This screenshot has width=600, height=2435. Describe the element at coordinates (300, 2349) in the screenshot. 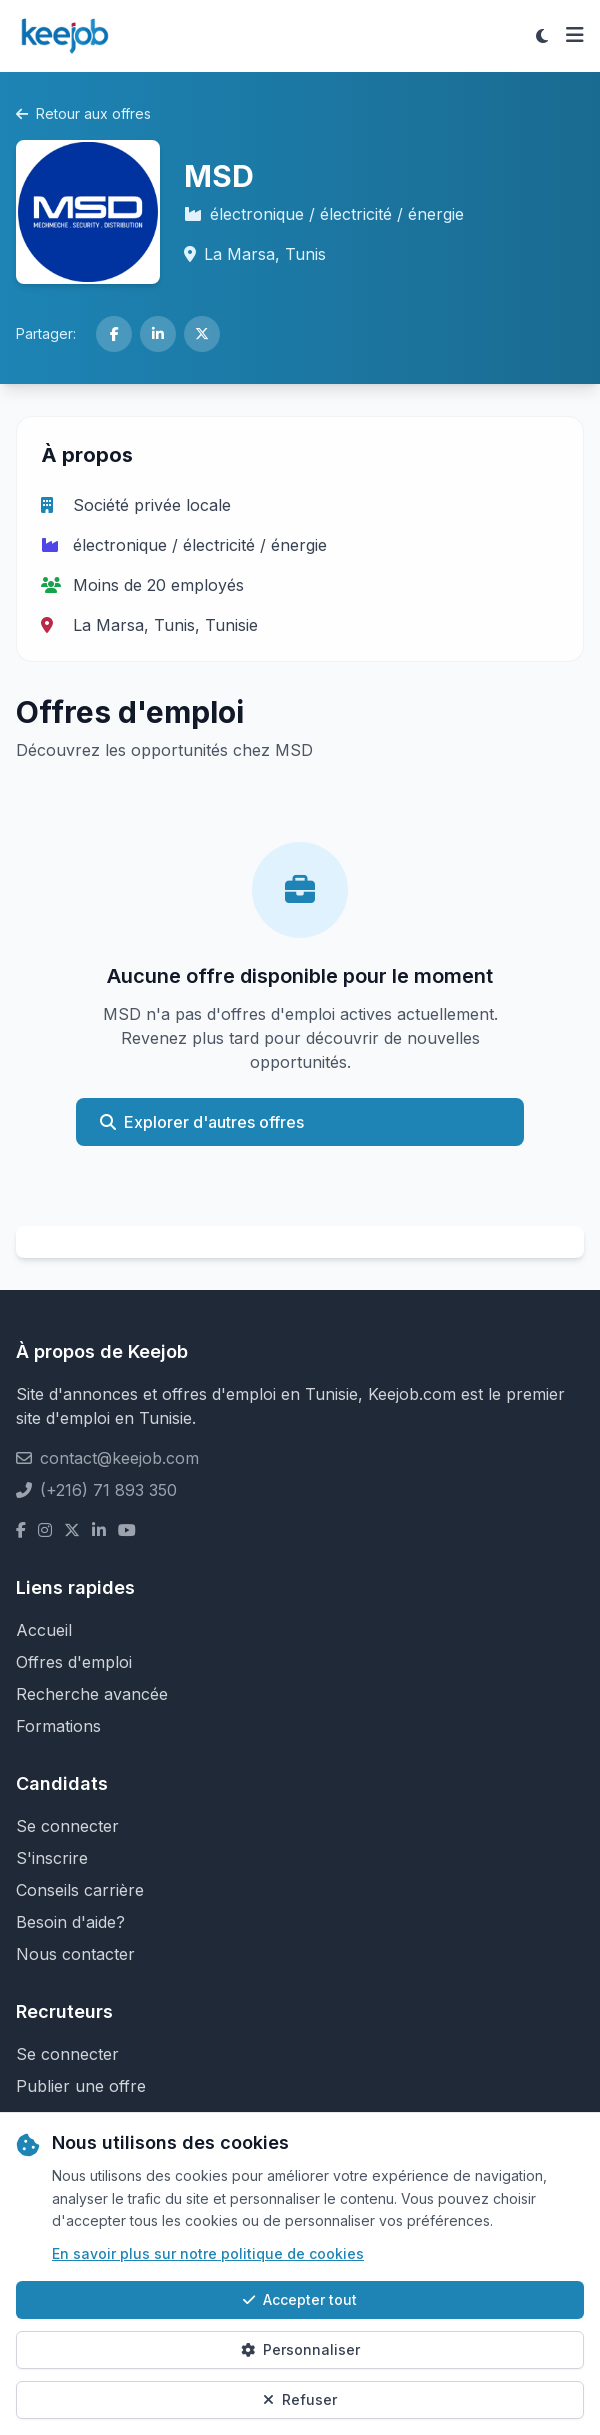

I see `Personnaliser` at that location.